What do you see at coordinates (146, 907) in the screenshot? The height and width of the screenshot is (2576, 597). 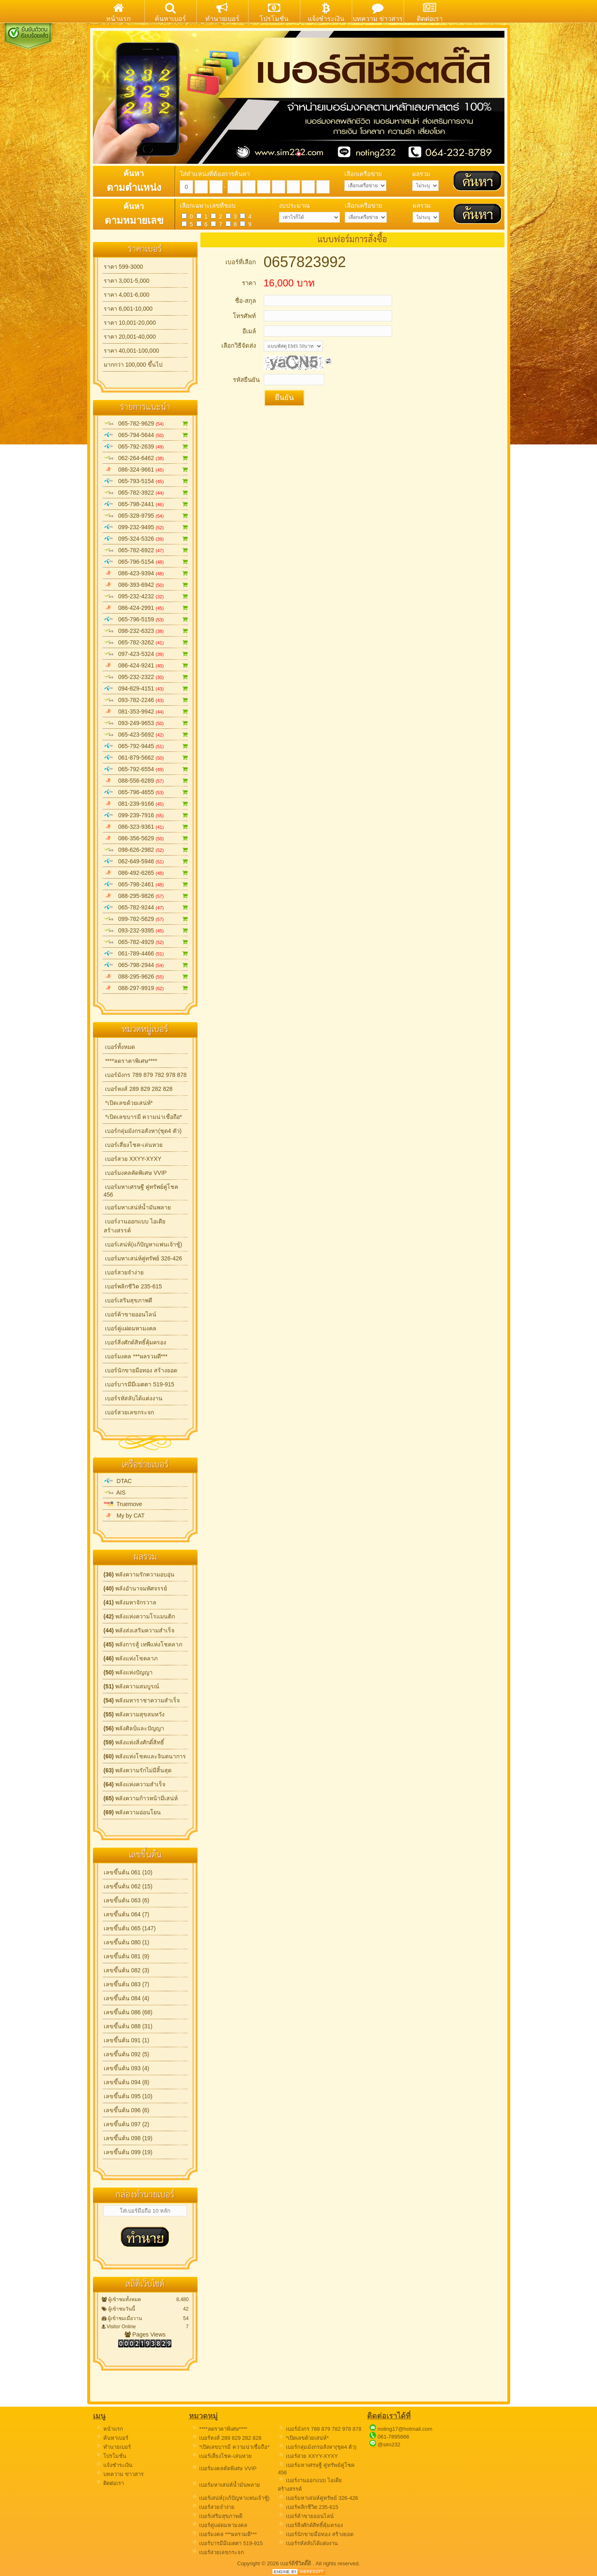 I see `065-782-9244` at bounding box center [146, 907].